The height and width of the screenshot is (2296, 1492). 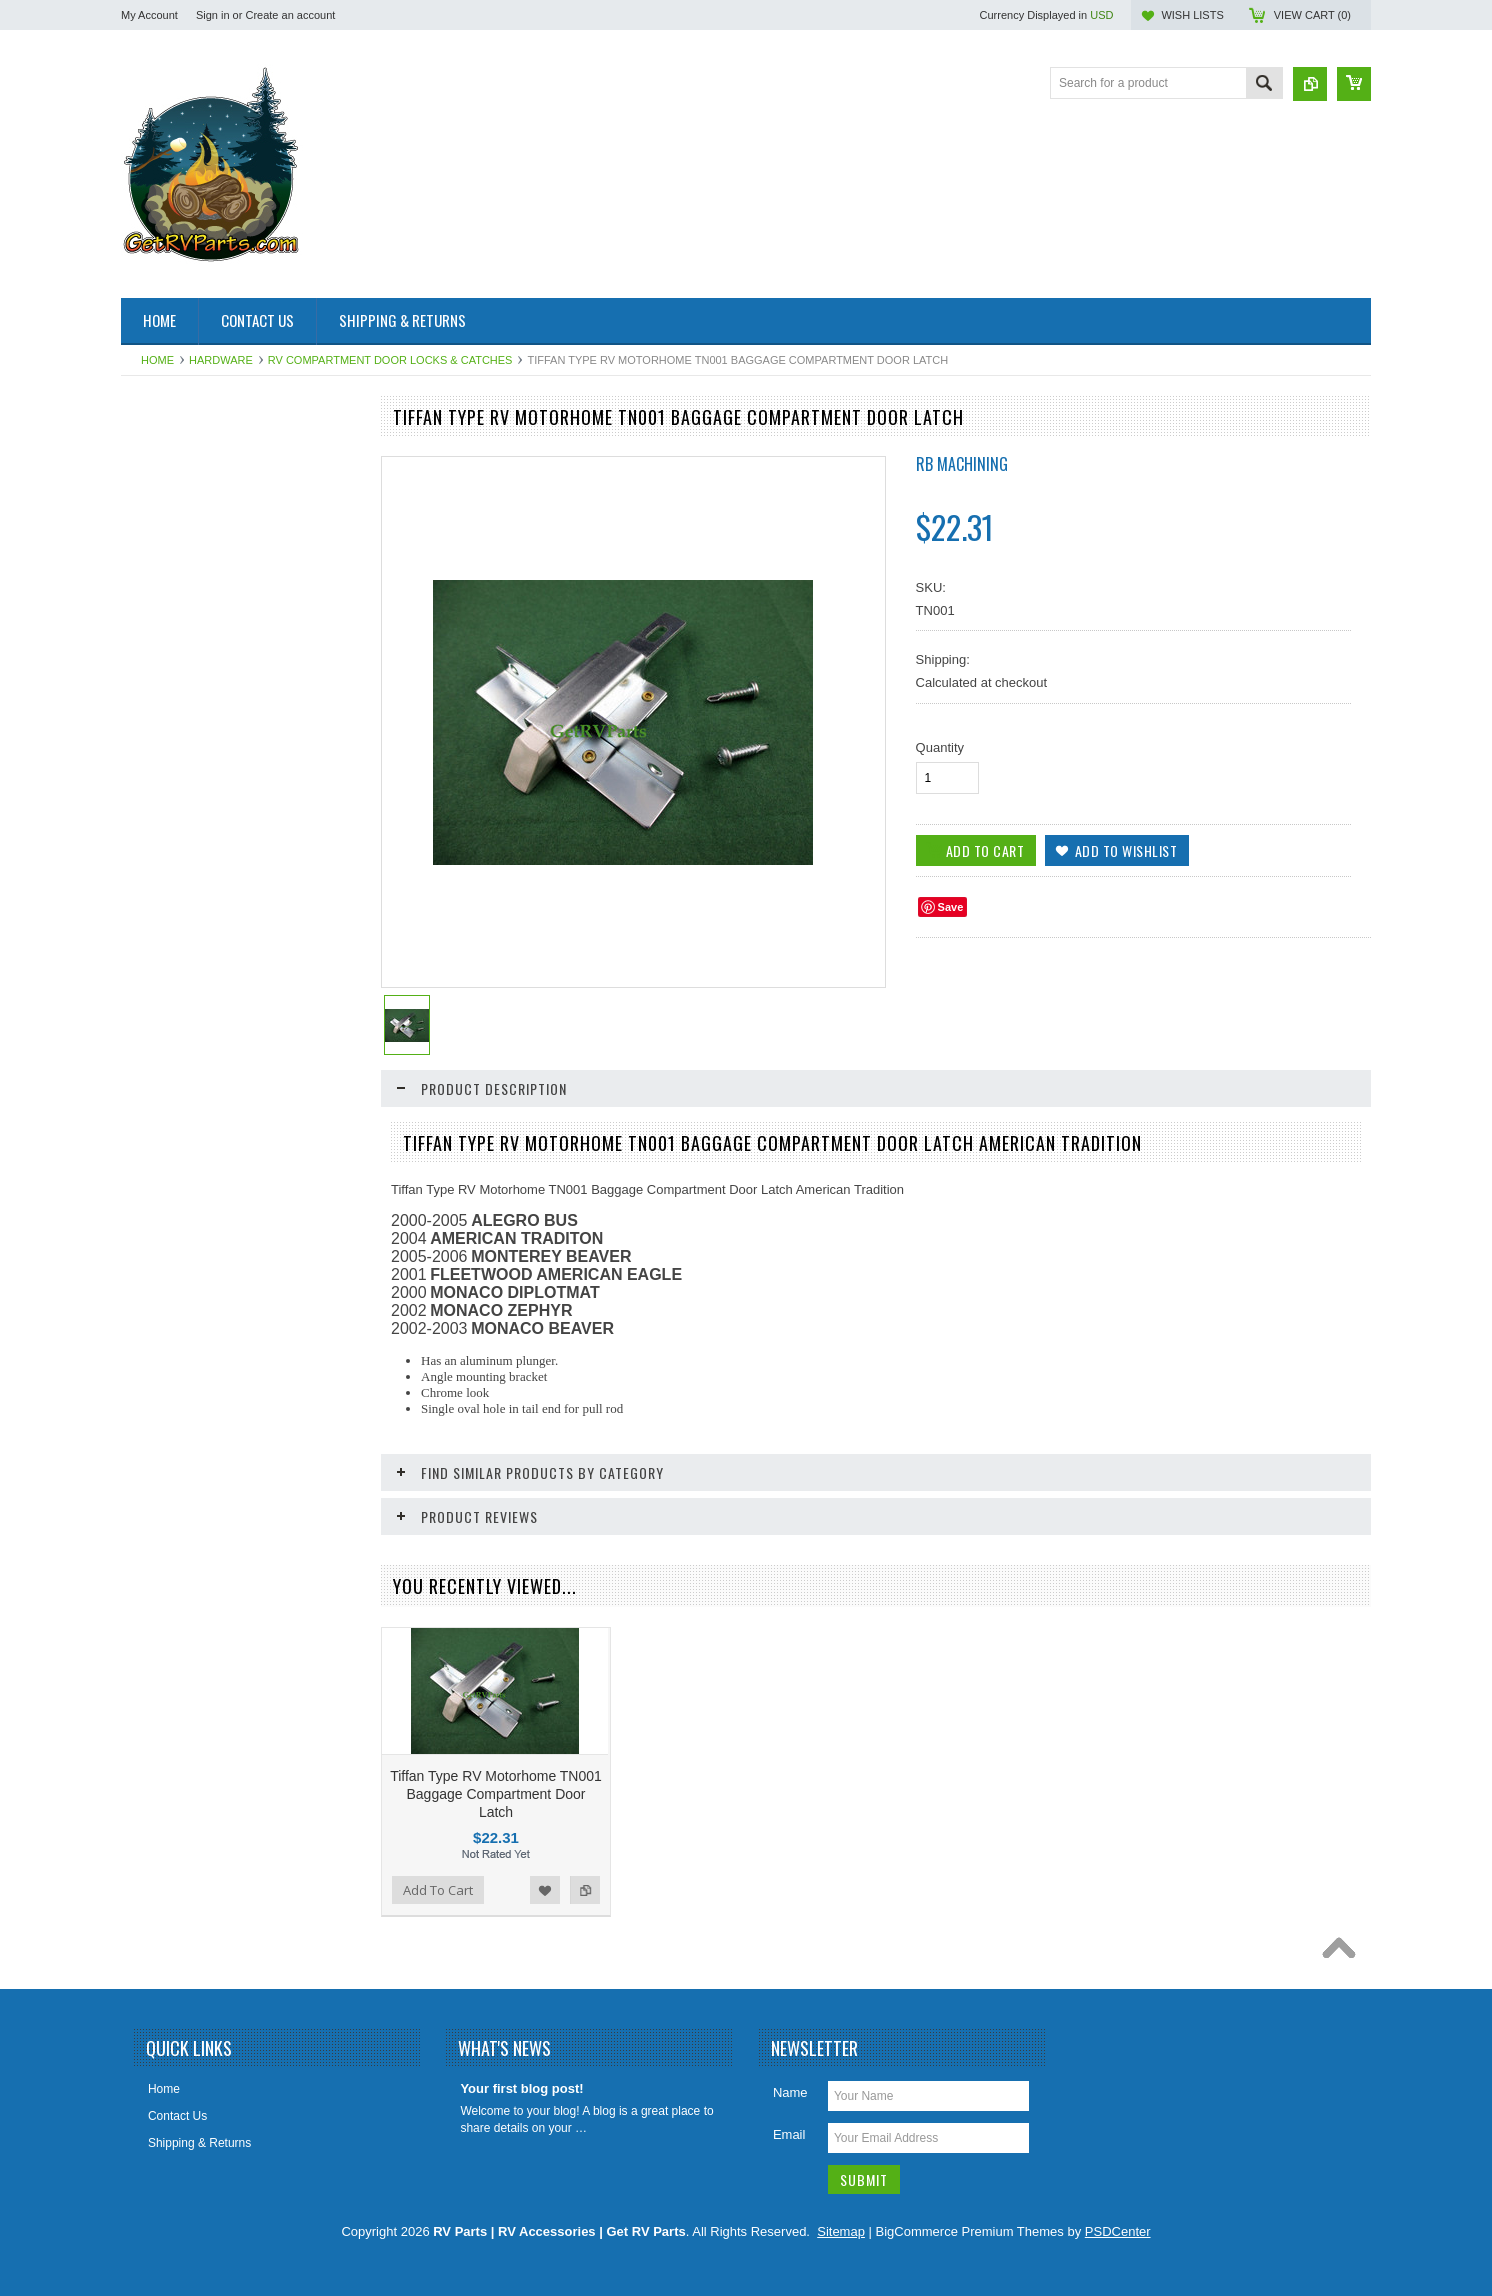 I want to click on Plumbing, so click(x=157, y=1065).